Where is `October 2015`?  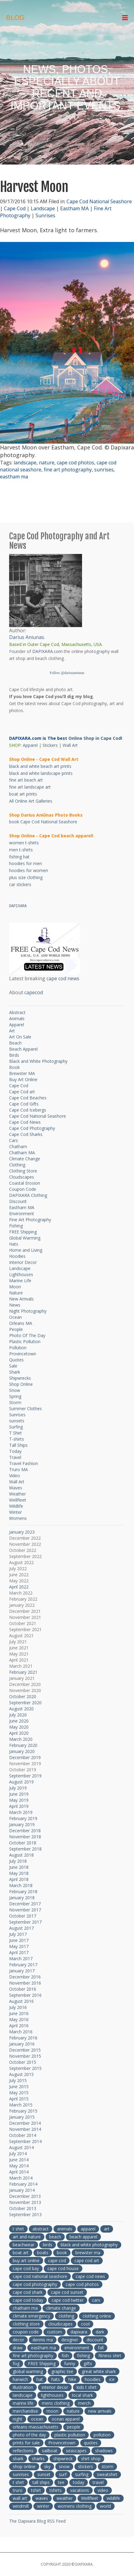
October 2015 is located at coordinates (22, 2062).